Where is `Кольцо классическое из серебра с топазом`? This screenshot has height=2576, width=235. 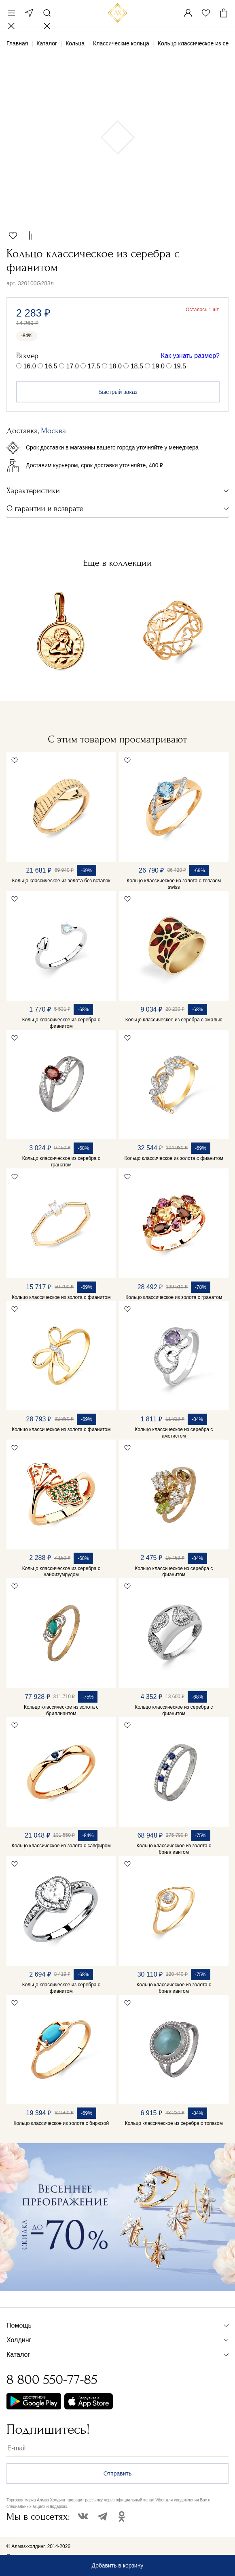 Кольцо классическое из серебра с топазом is located at coordinates (174, 2123).